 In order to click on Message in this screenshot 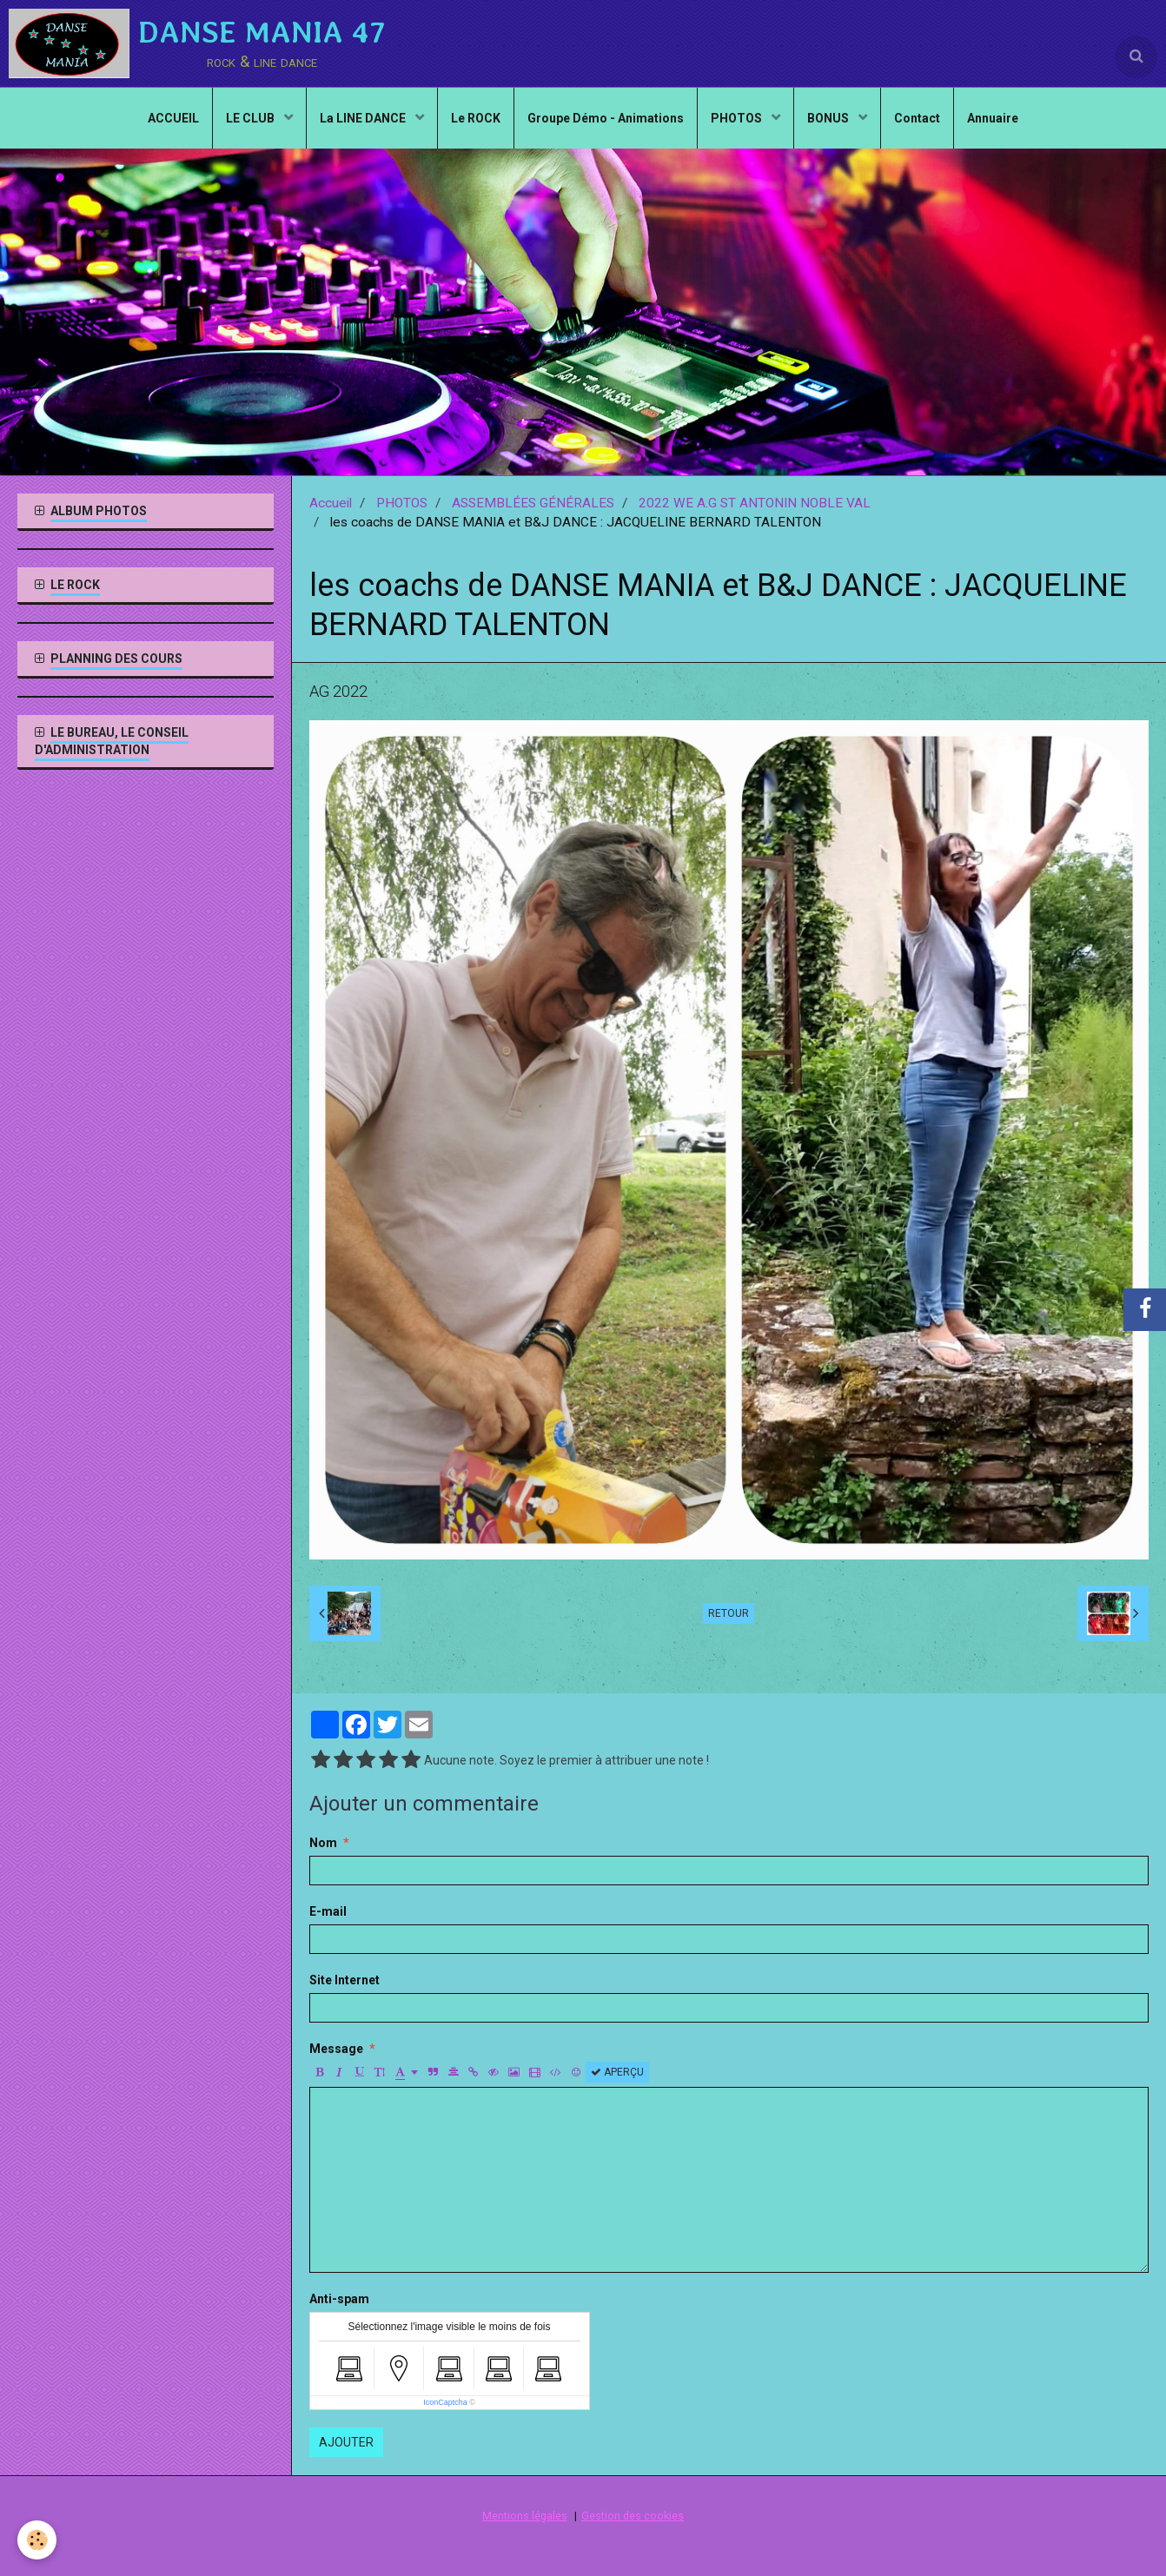, I will do `click(336, 2049)`.